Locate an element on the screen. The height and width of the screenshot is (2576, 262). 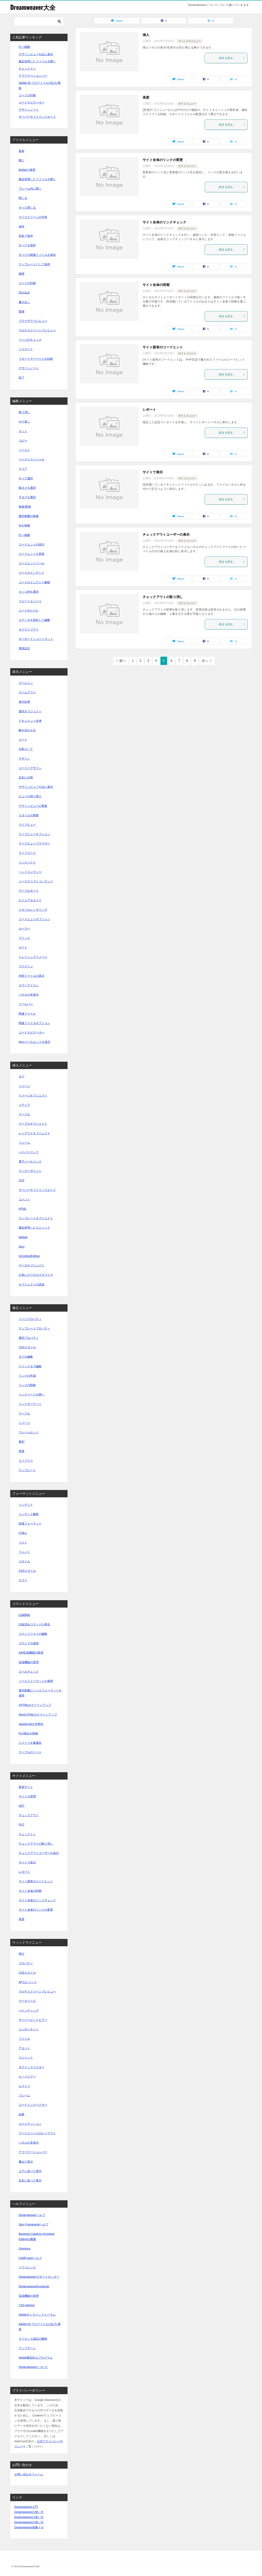
記録済みコマンドの再生 is located at coordinates (34, 1624).